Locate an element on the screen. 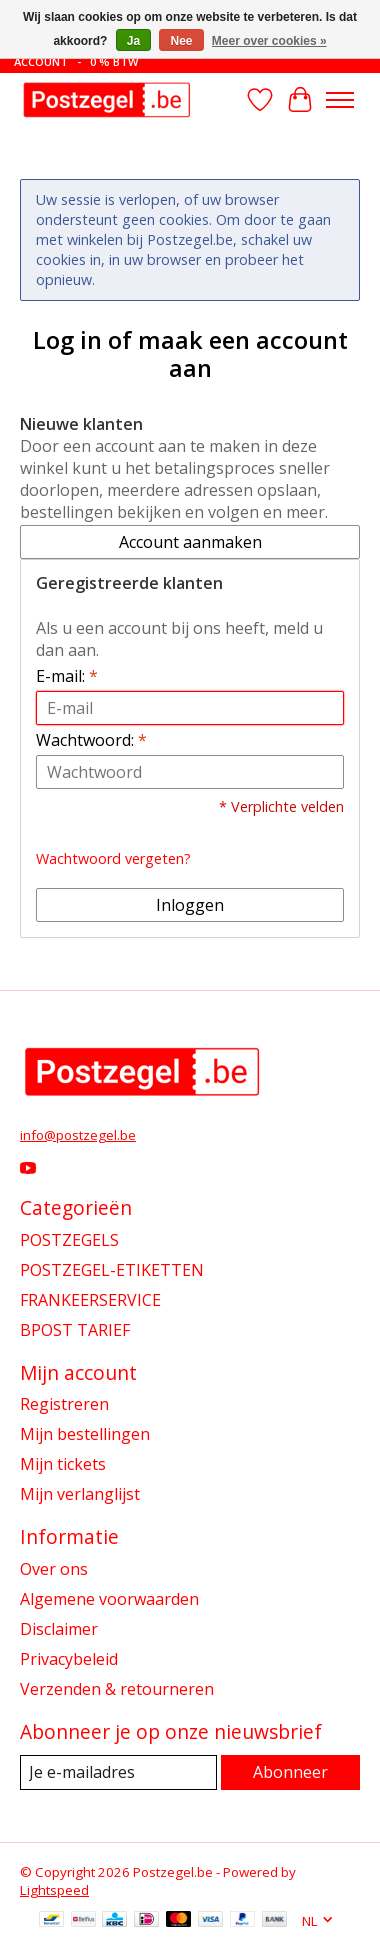  Verzenden & retourneren is located at coordinates (117, 1689).